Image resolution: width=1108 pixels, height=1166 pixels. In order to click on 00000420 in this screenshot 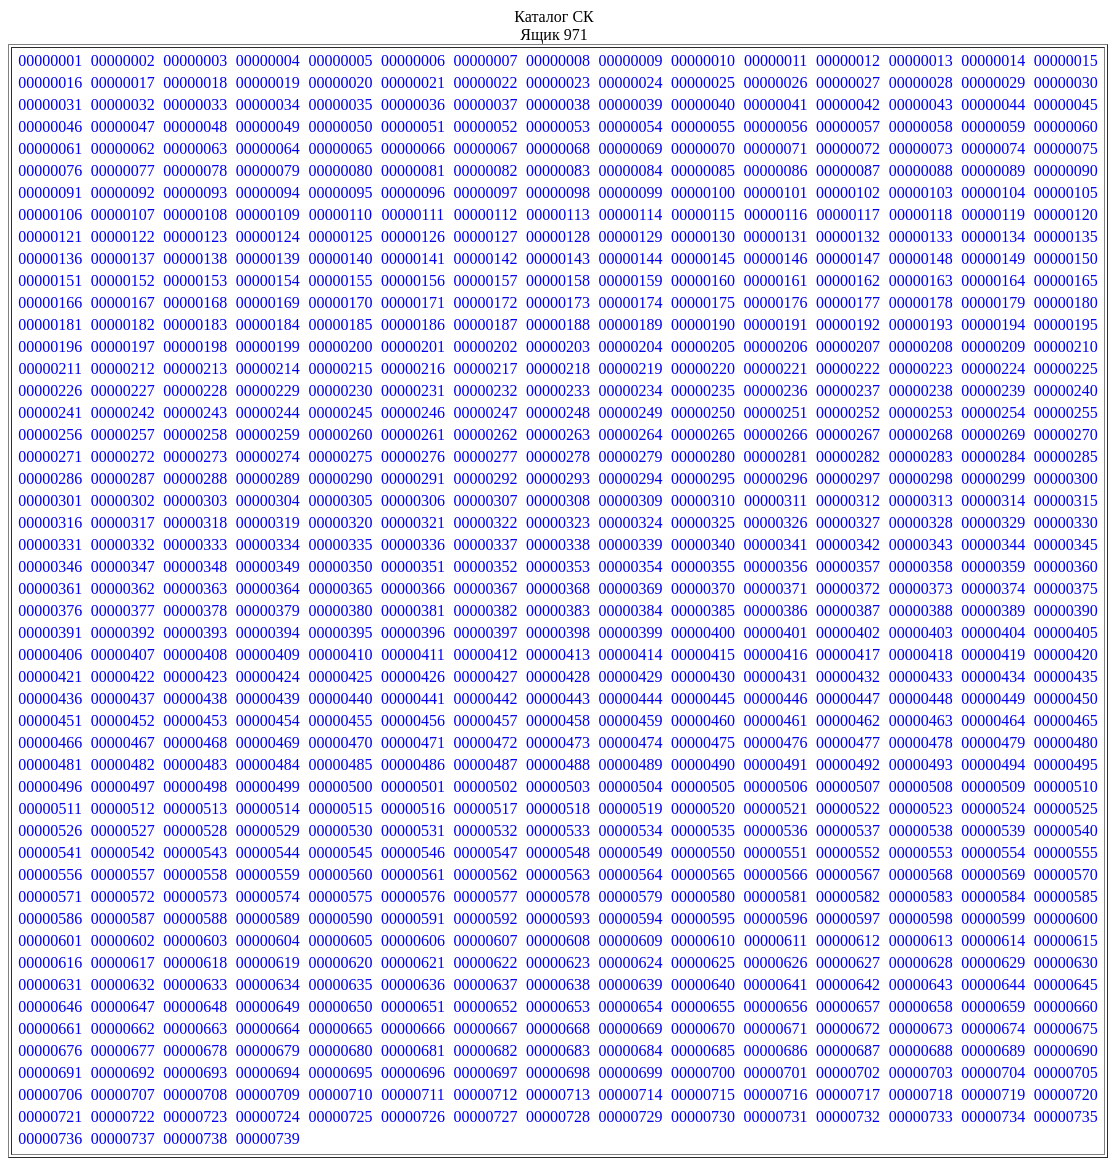, I will do `click(1066, 654)`.